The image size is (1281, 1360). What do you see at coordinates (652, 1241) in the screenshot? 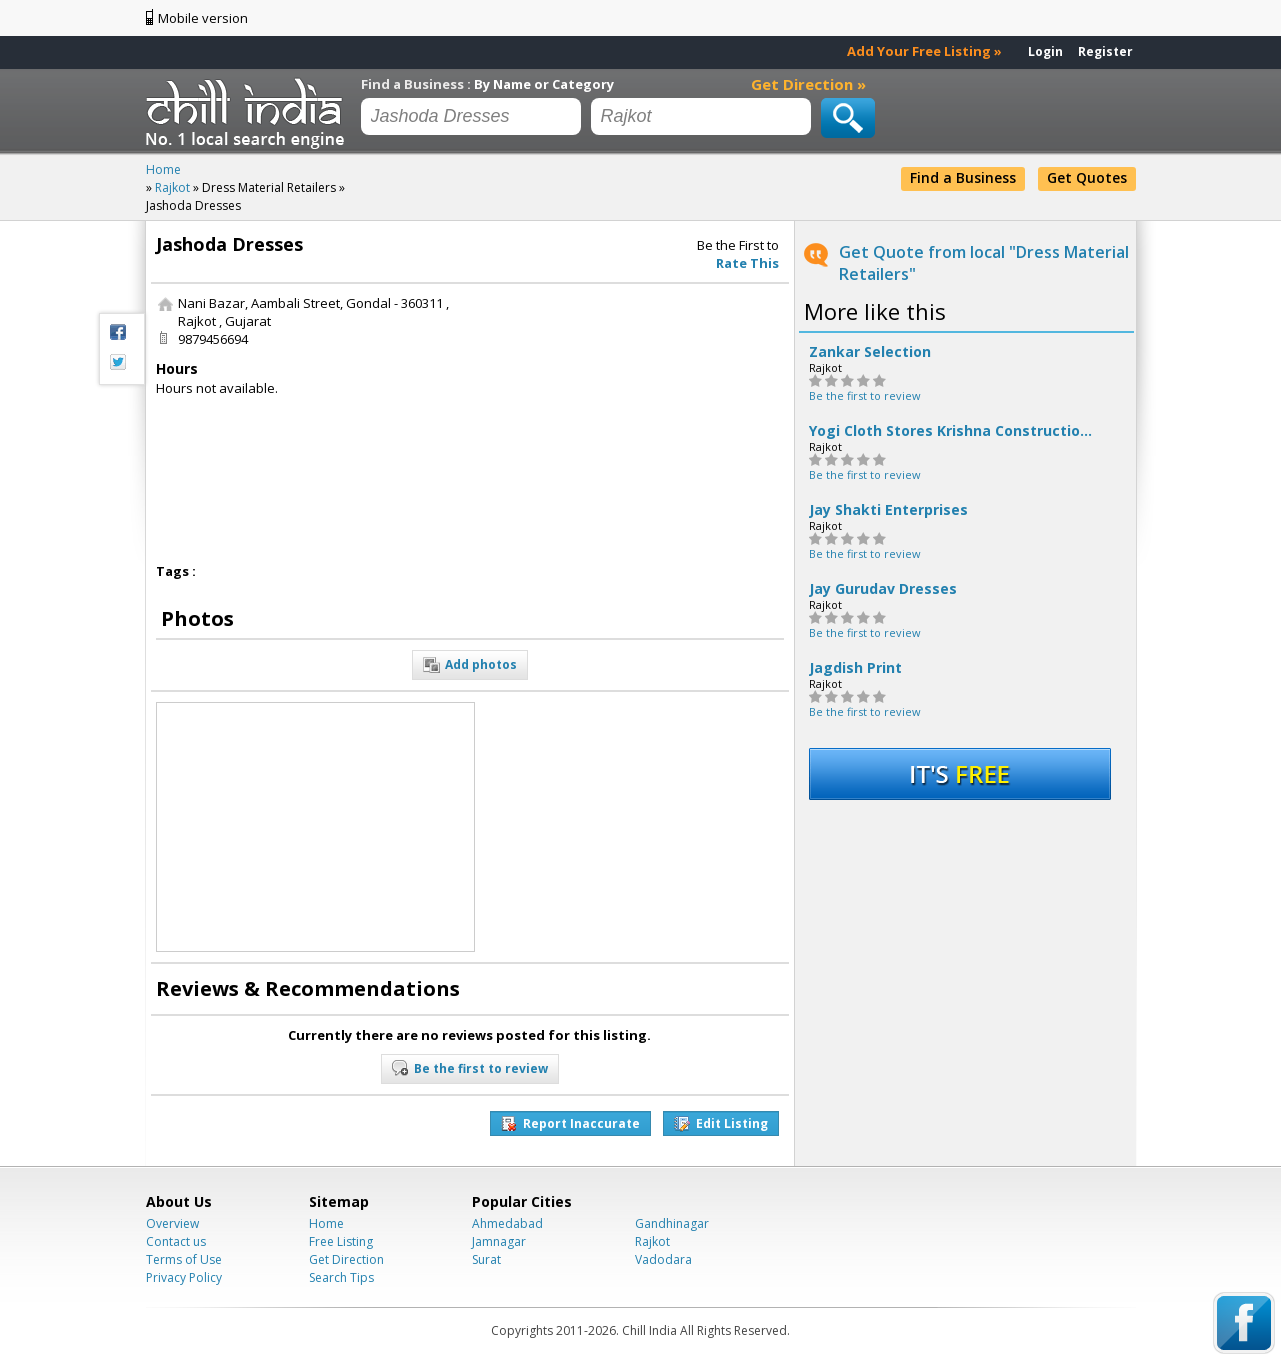
I see `Rajkot` at bounding box center [652, 1241].